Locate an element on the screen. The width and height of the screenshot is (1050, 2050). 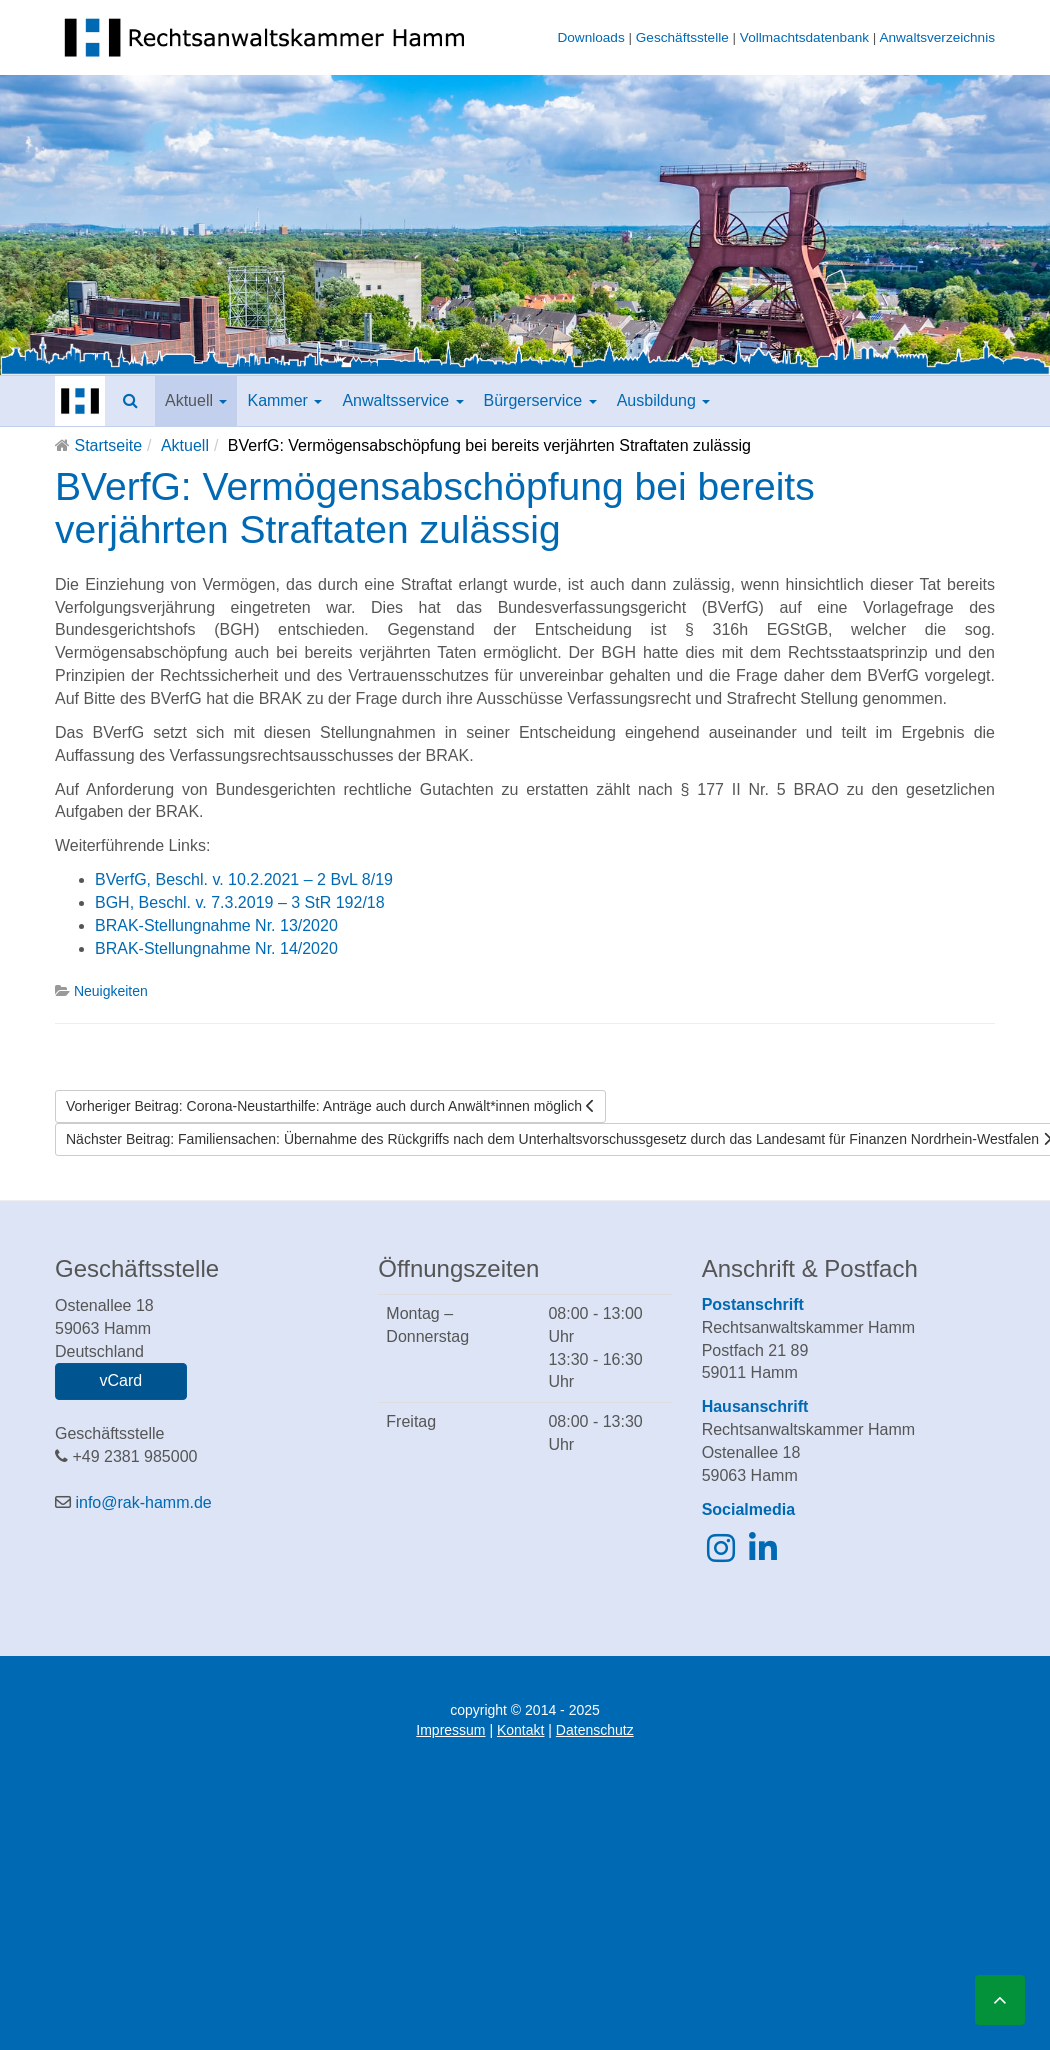
BRAK-Stellungnahme Nr. 13/2020 is located at coordinates (216, 925).